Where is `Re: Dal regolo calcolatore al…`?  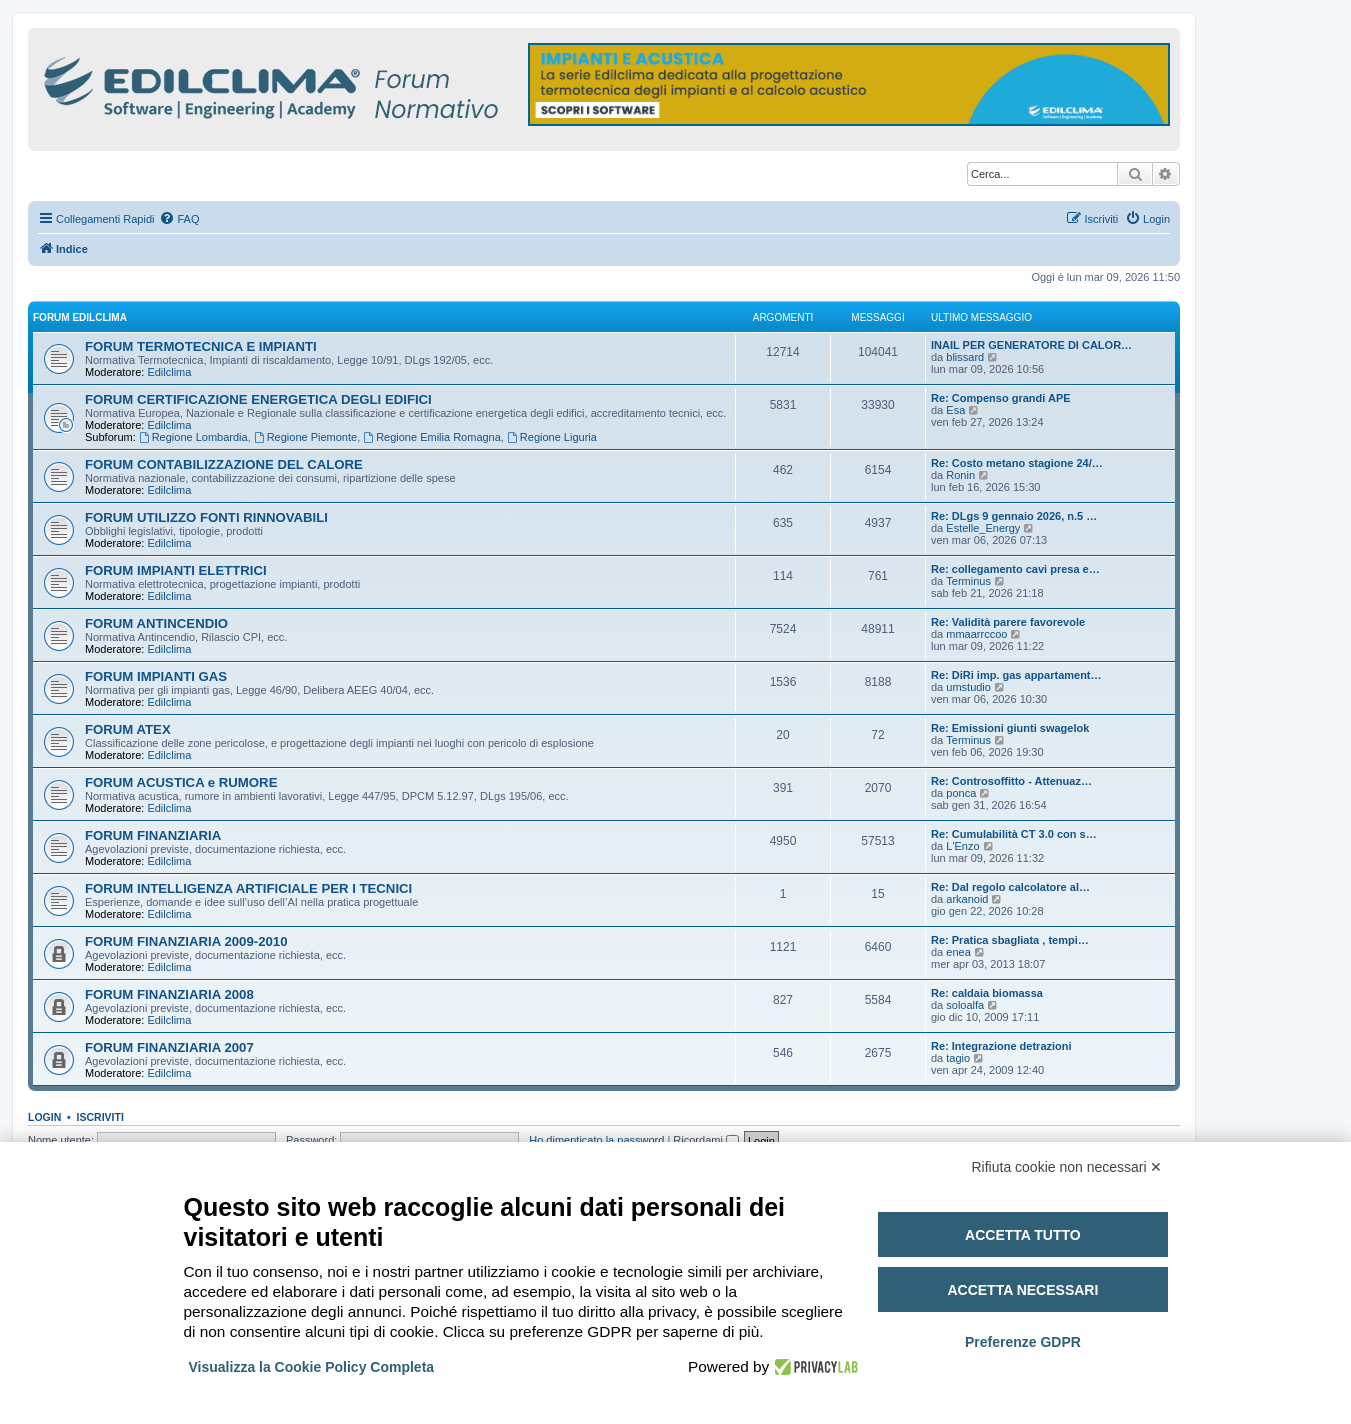 Re: Dal regolo calcolatore al… is located at coordinates (1010, 887).